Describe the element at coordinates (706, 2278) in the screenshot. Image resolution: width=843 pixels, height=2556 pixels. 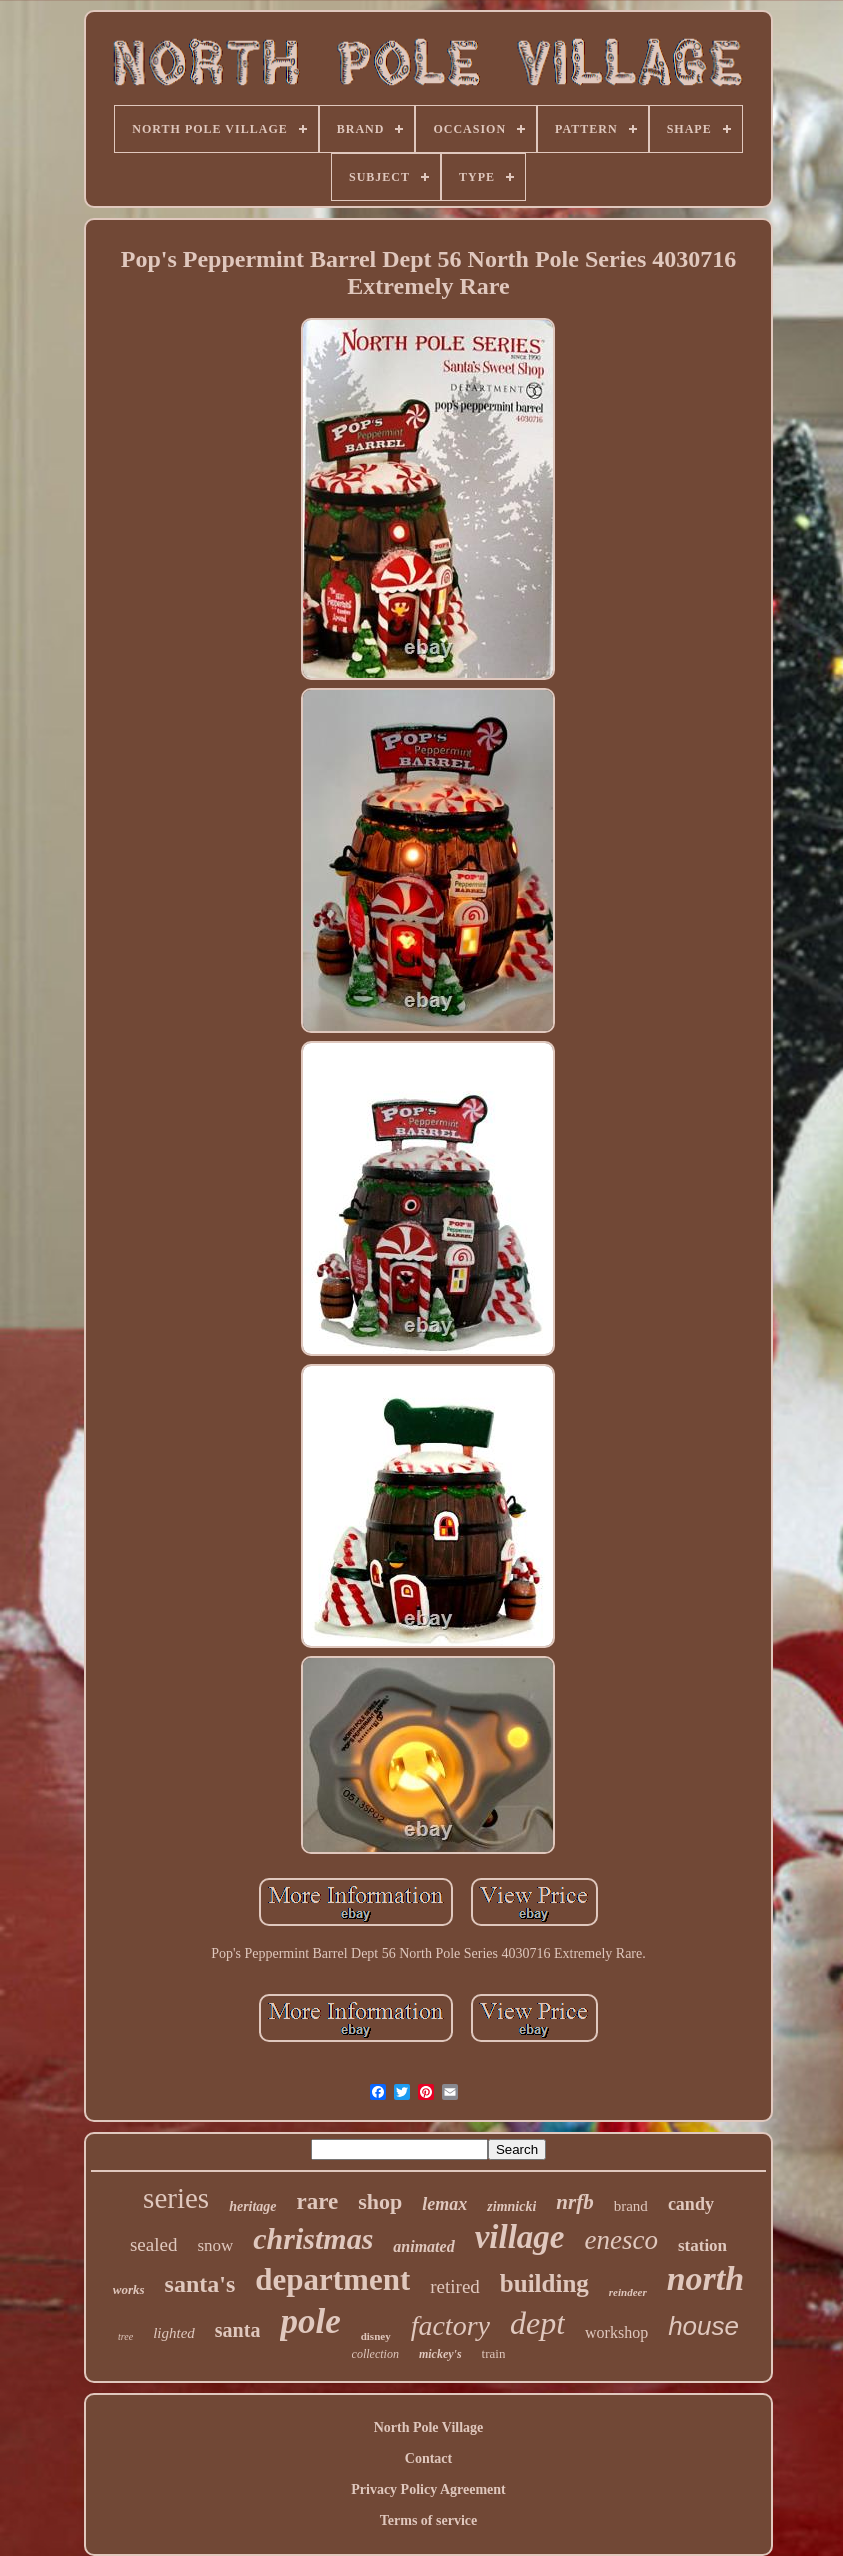
I see `north` at that location.